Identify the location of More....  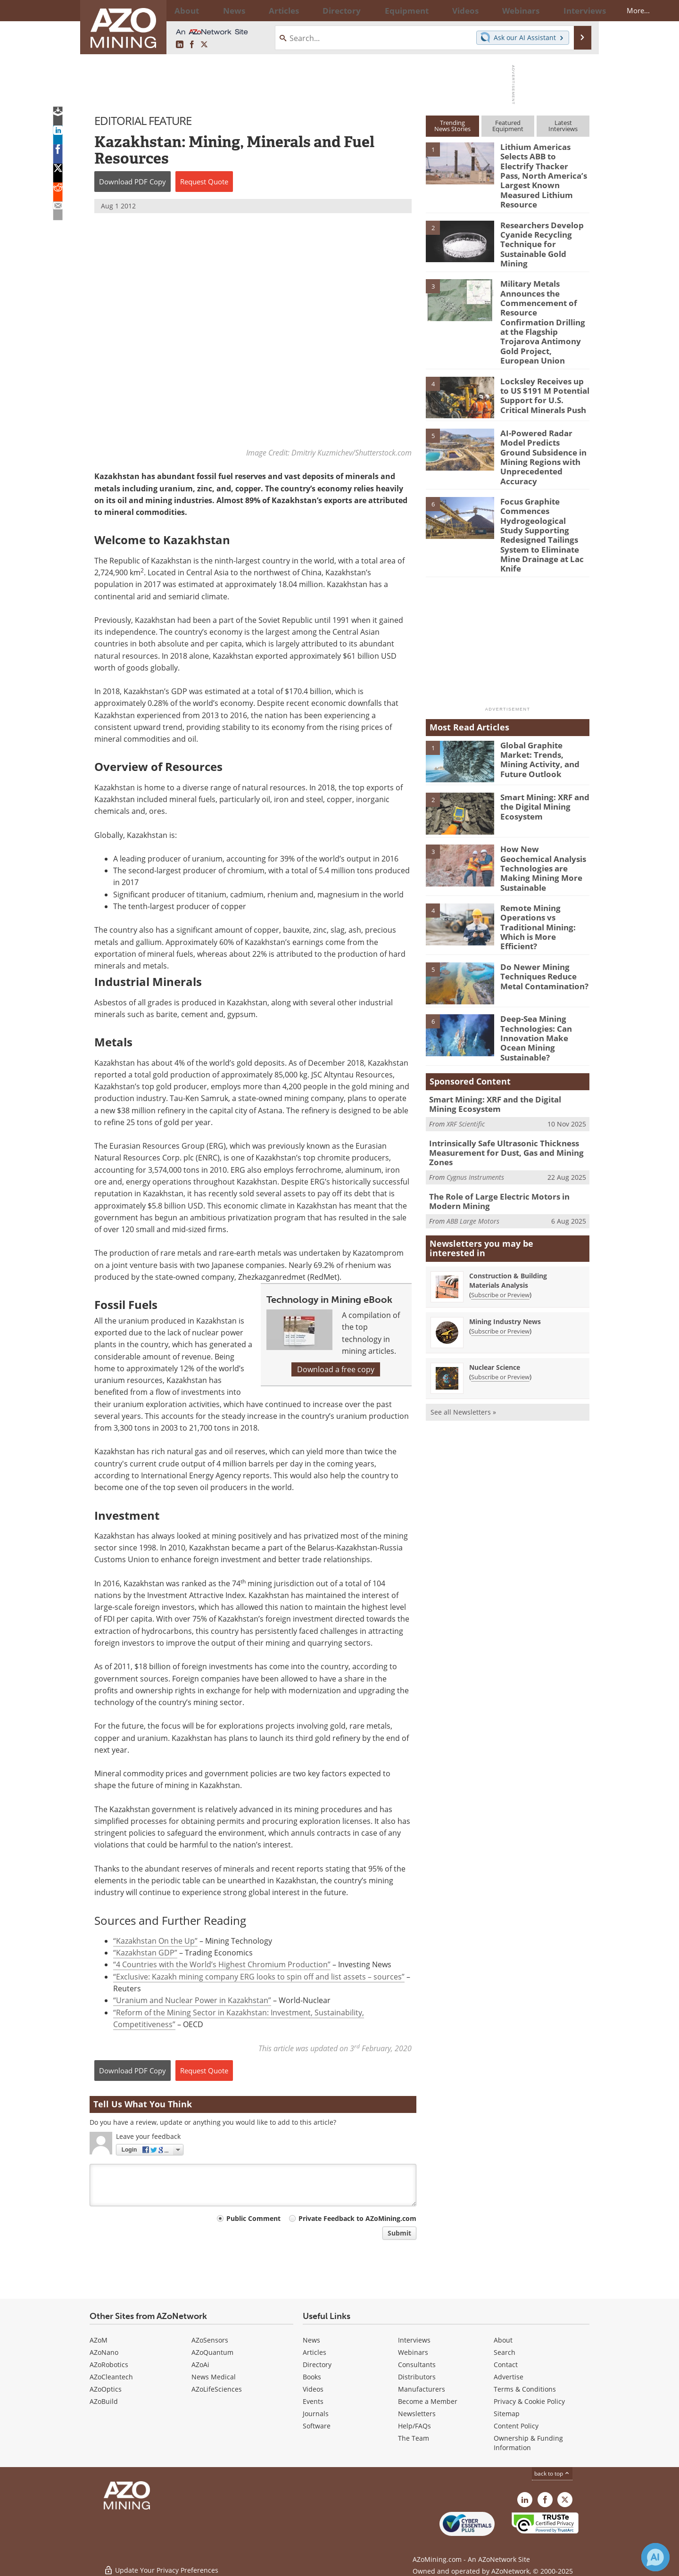
(576, 10).